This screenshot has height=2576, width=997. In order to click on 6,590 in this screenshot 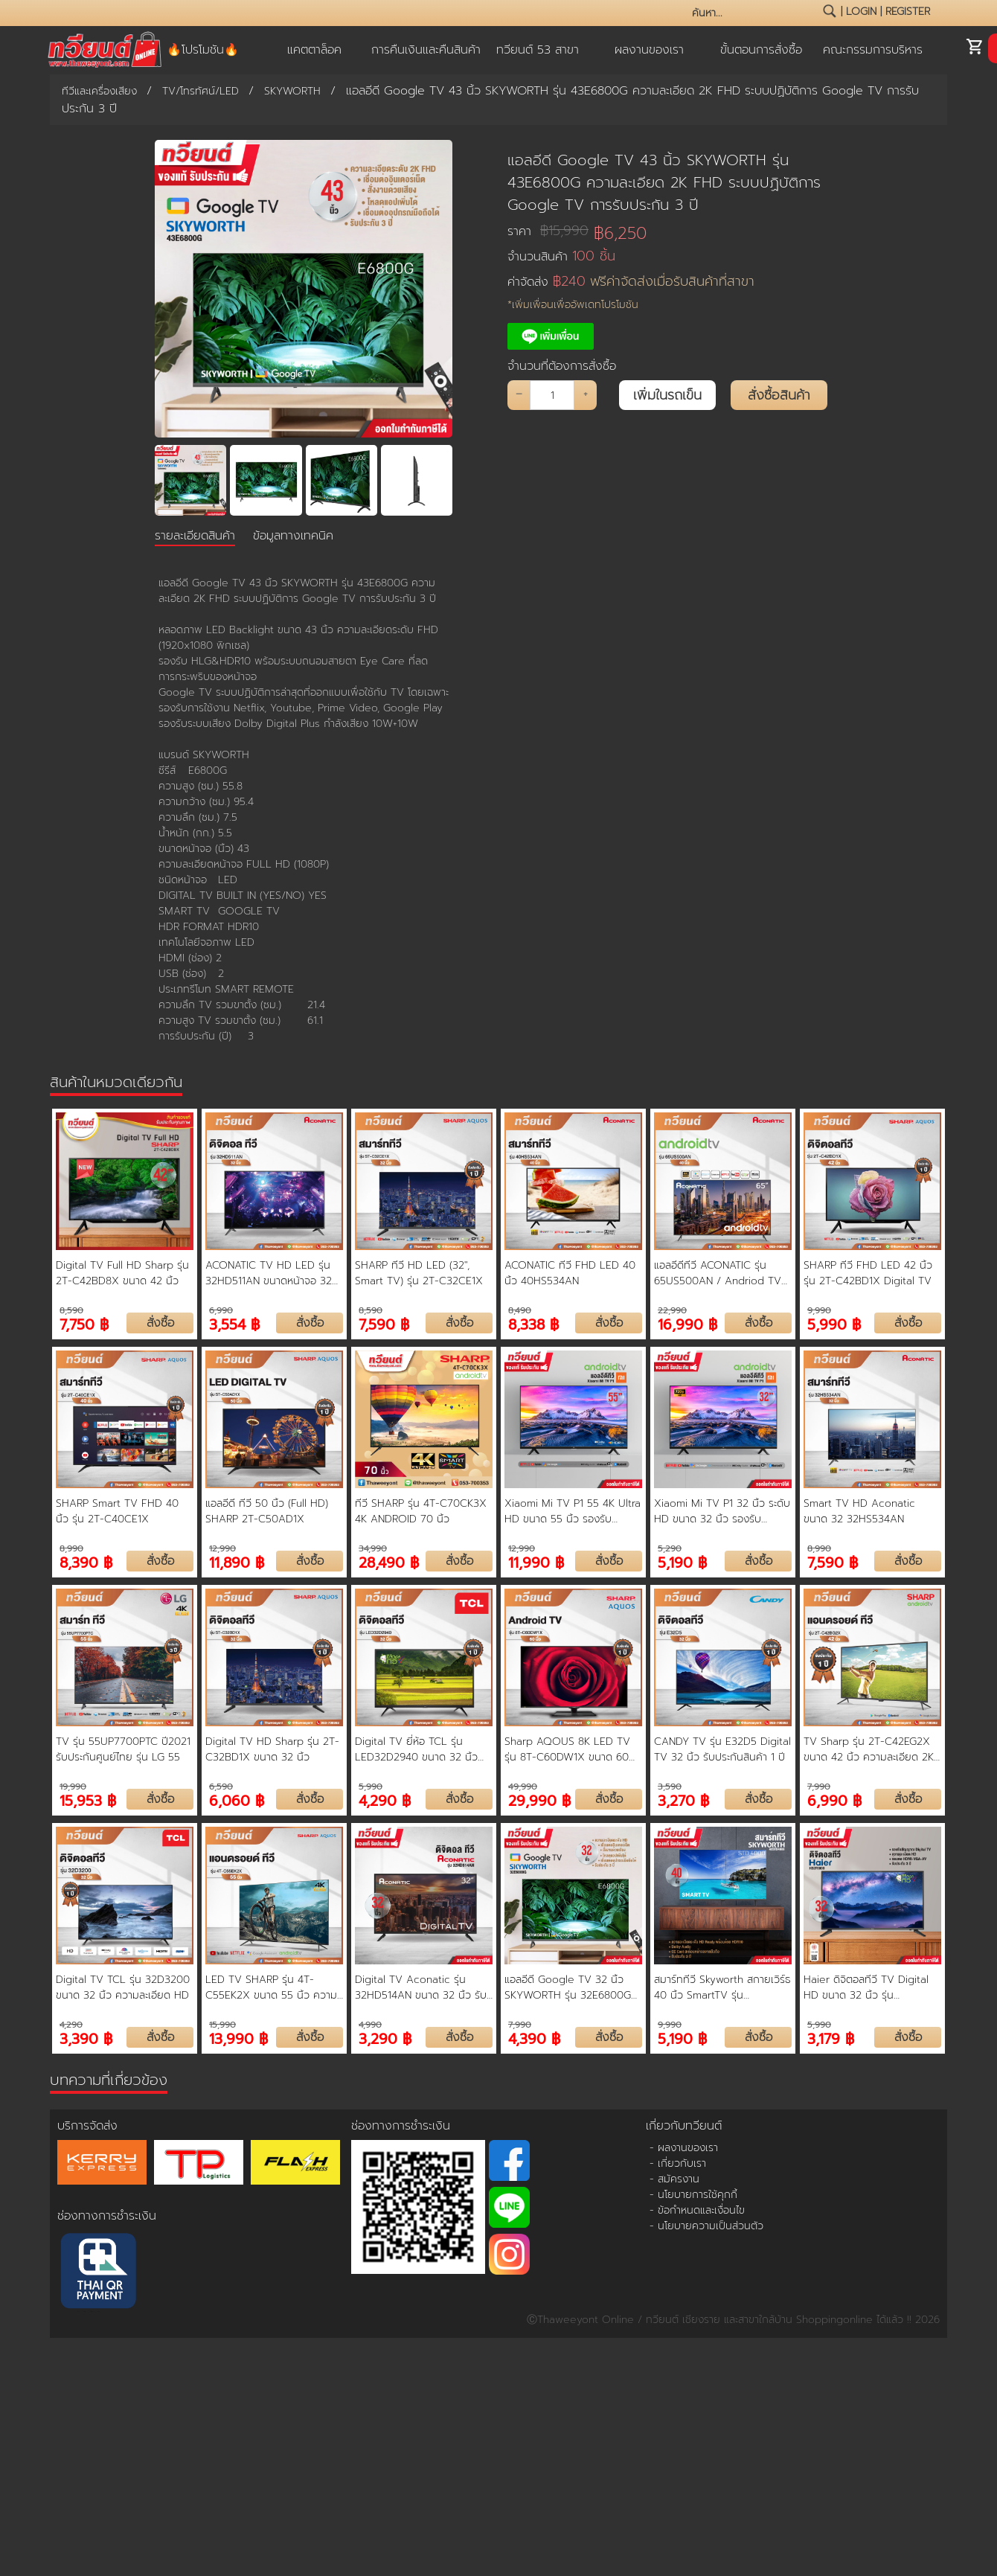, I will do `click(221, 1787)`.